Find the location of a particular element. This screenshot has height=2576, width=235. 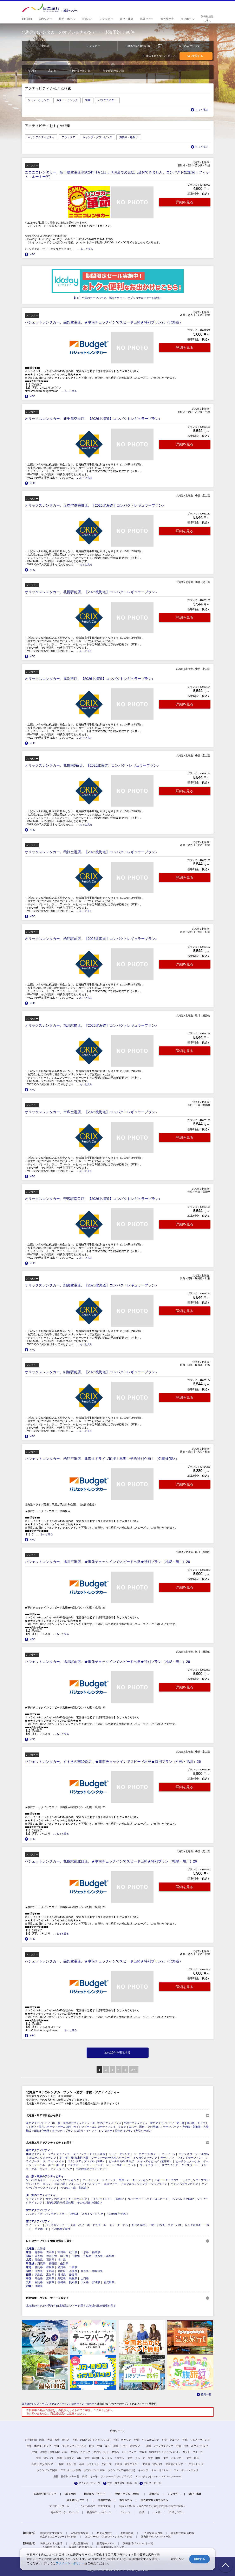

青森県 is located at coordinates (39, 2252).